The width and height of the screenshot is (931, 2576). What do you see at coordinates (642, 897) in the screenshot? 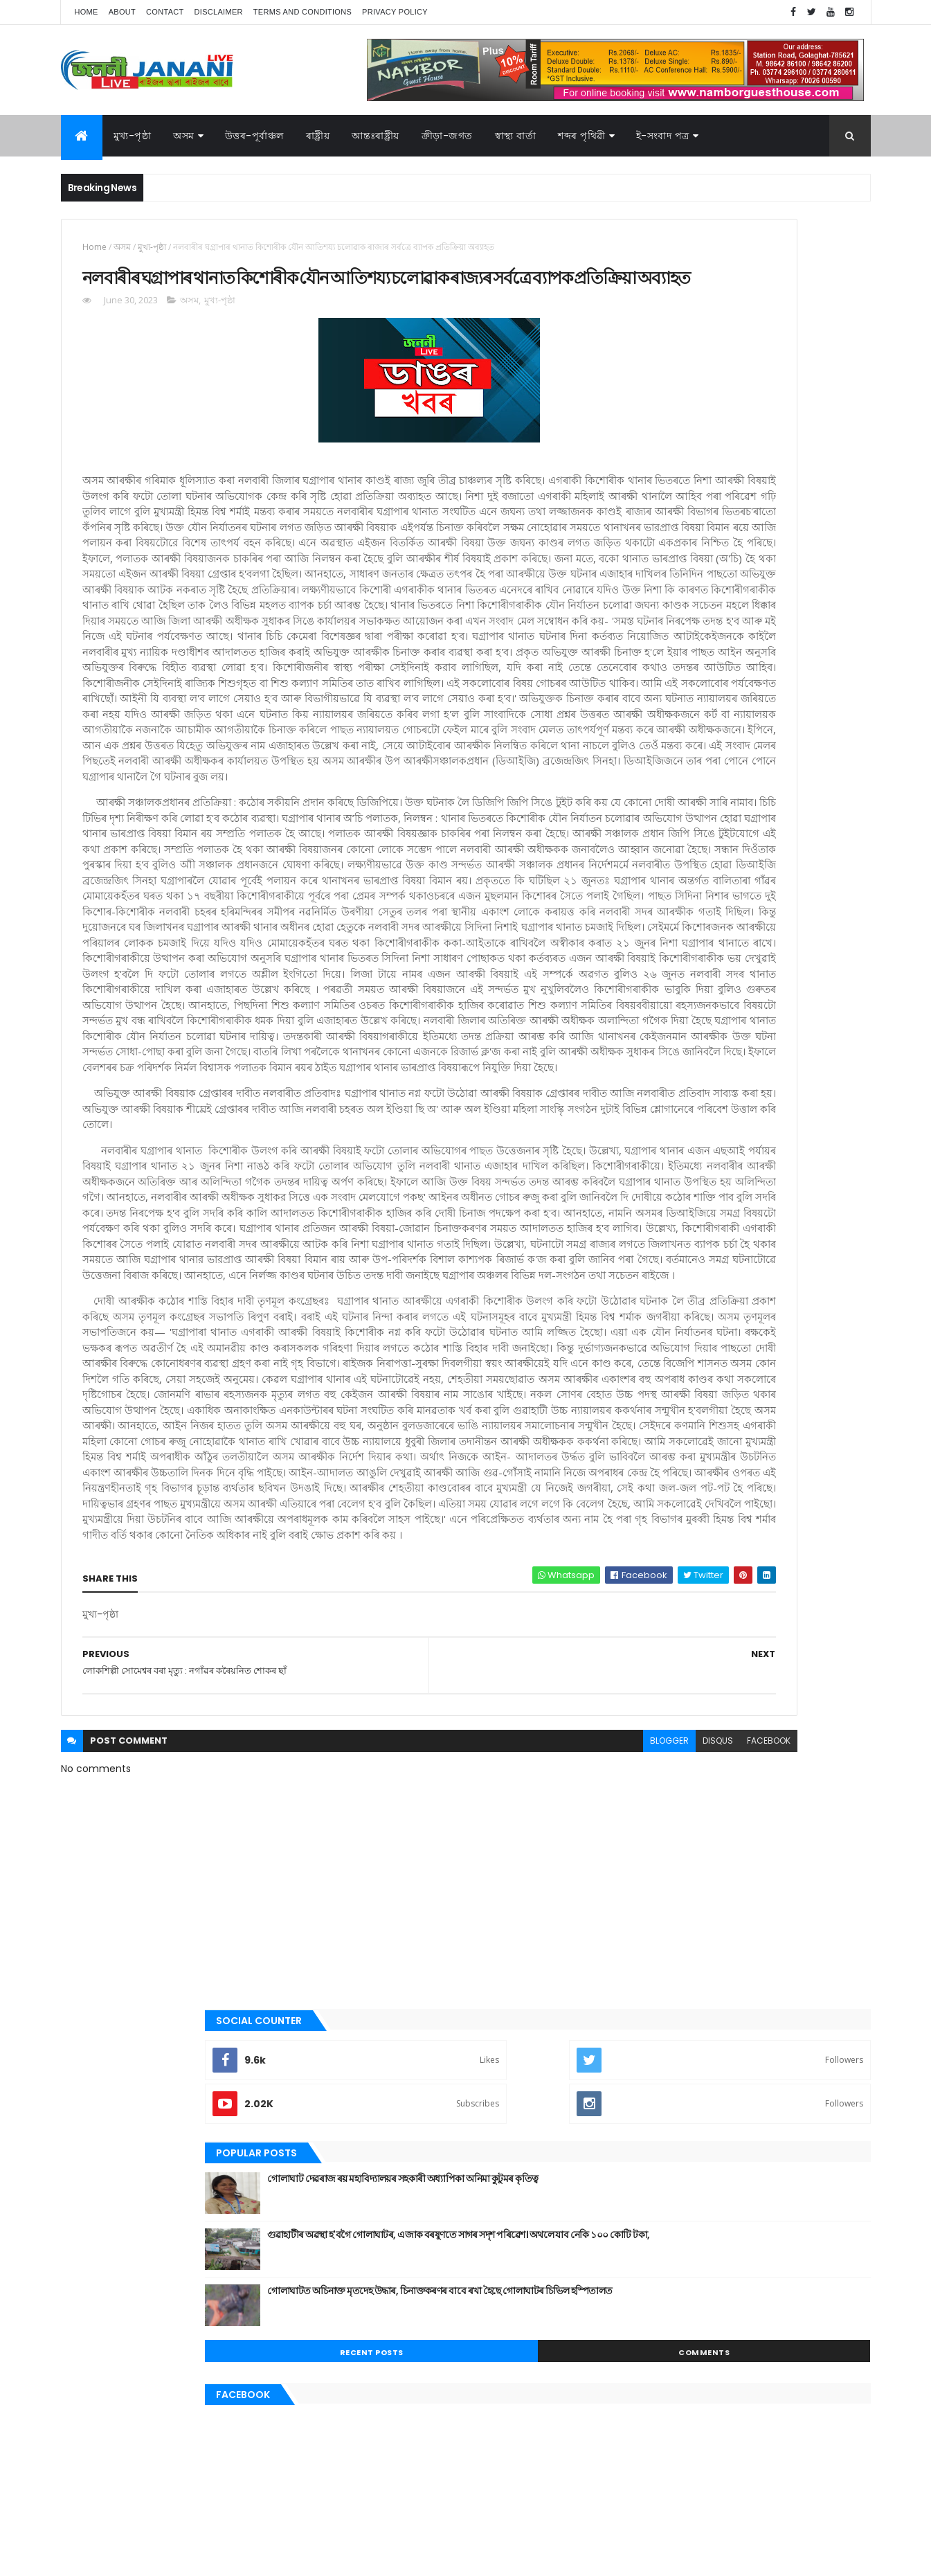
I see `উপন্যাস` at bounding box center [642, 897].